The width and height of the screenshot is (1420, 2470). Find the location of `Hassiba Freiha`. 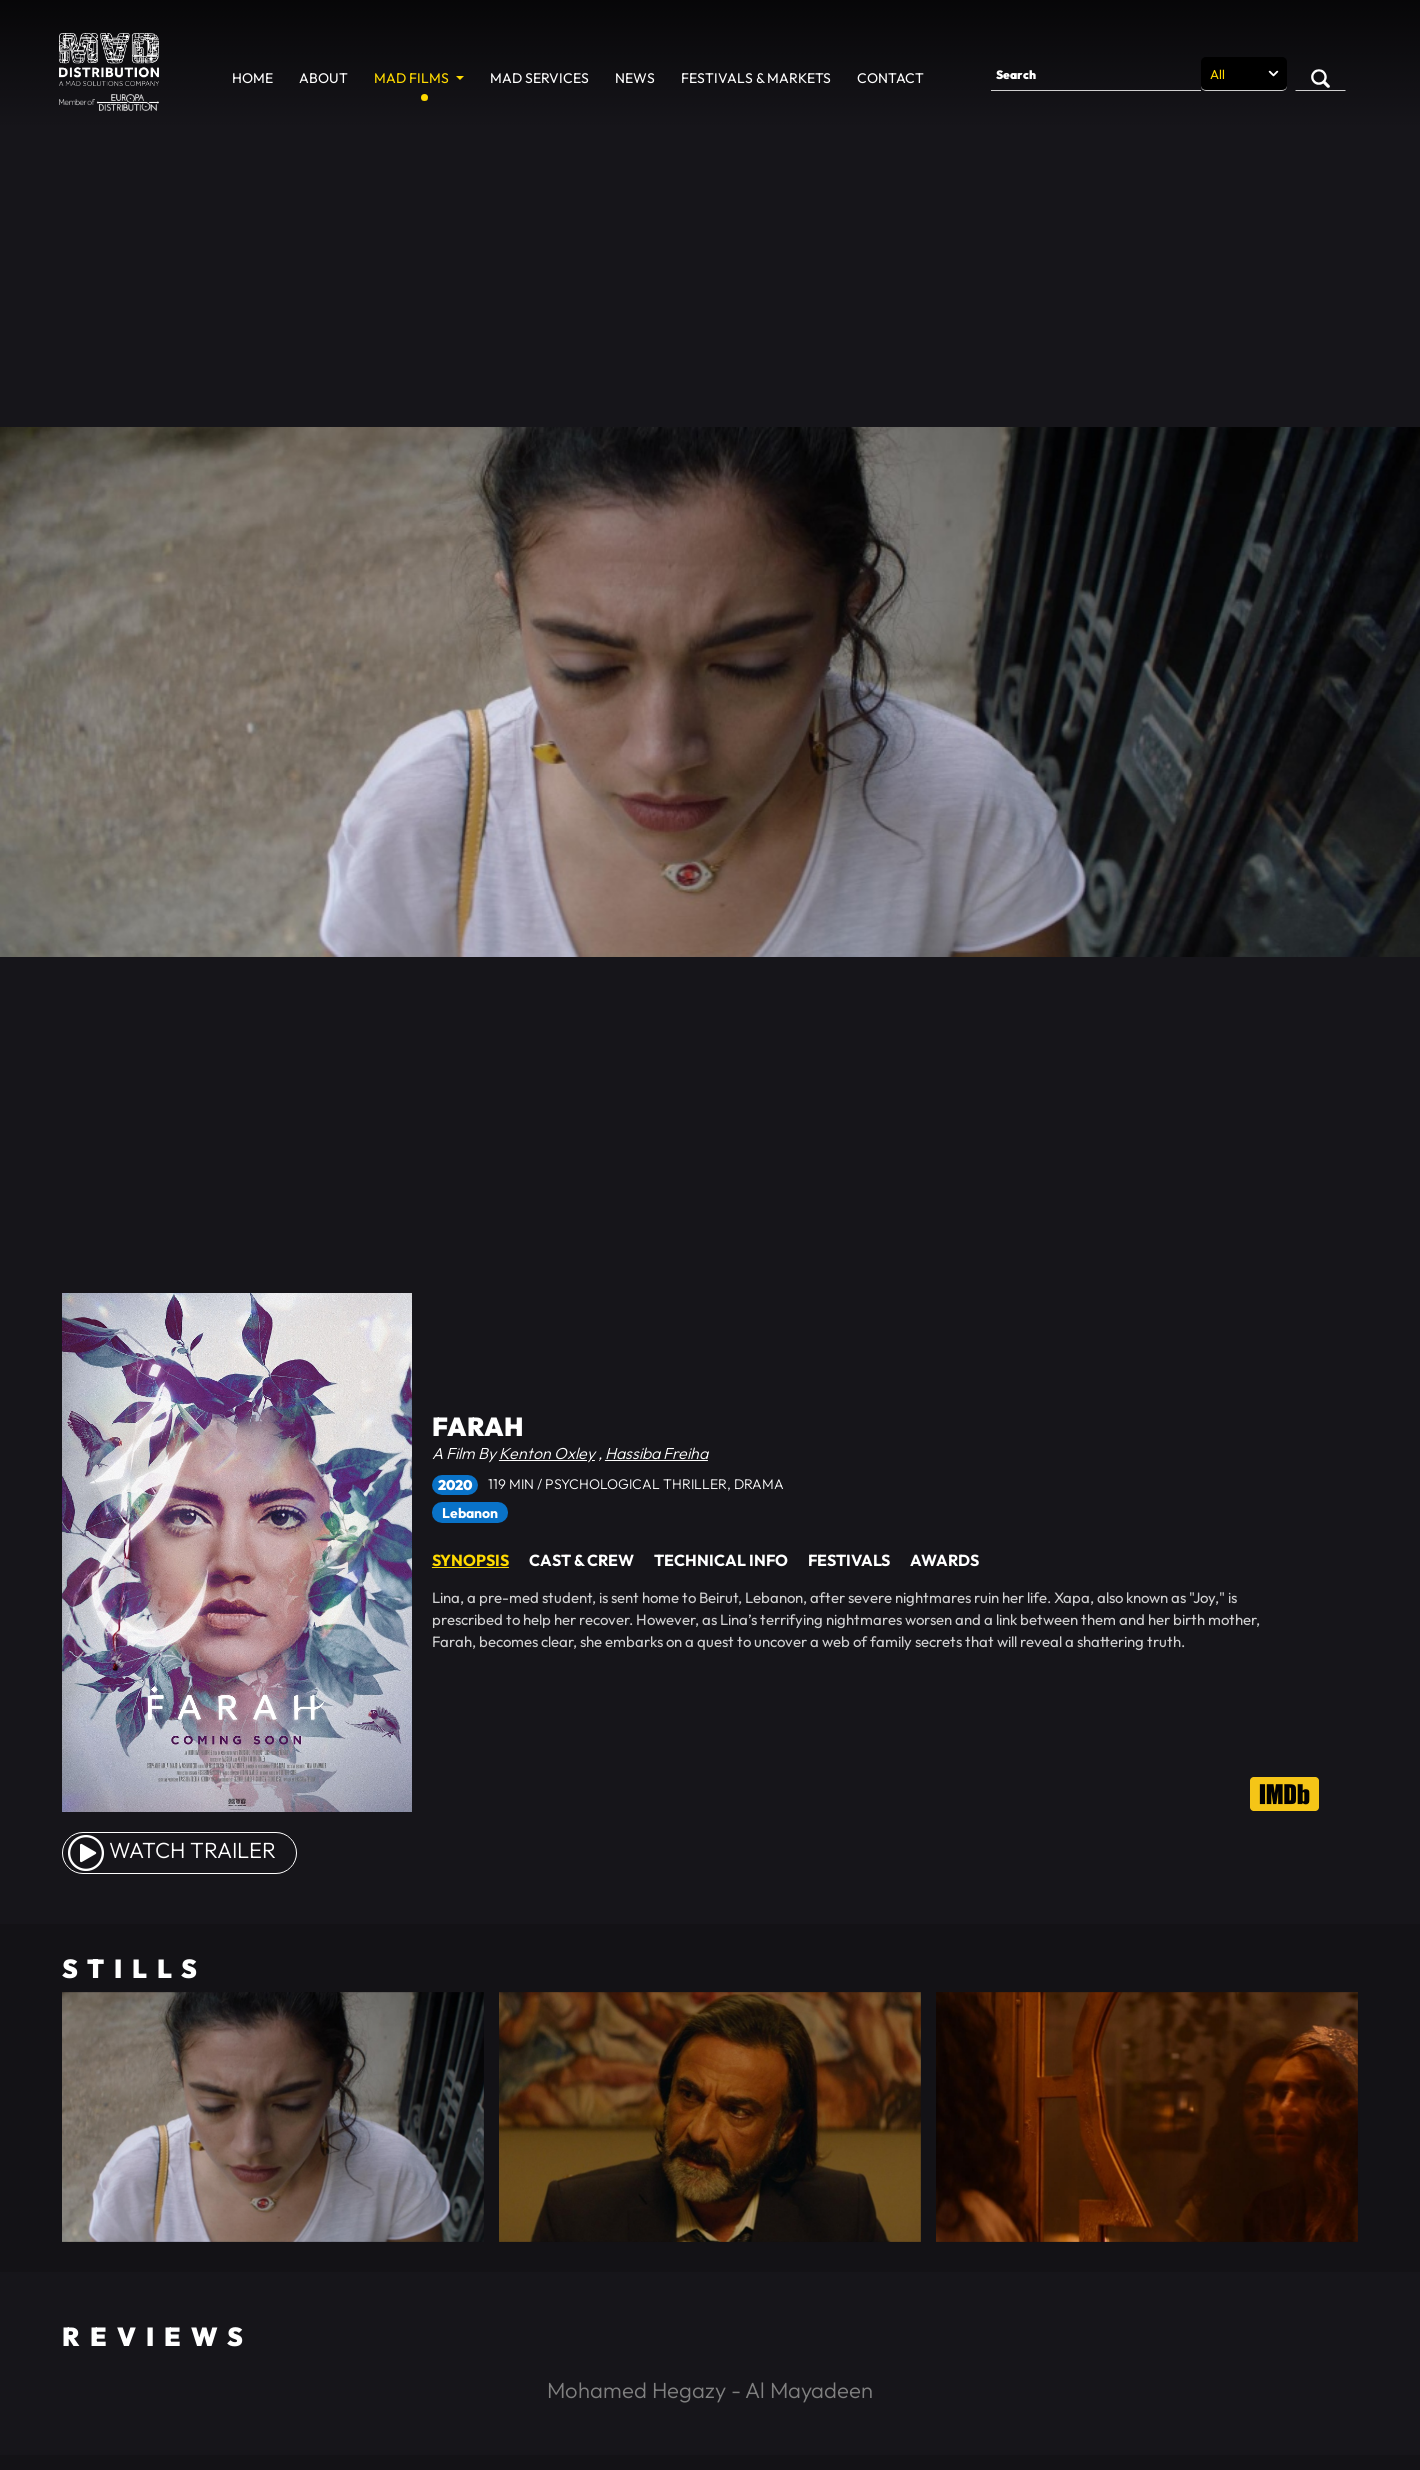

Hassiba Freiha is located at coordinates (656, 1453).